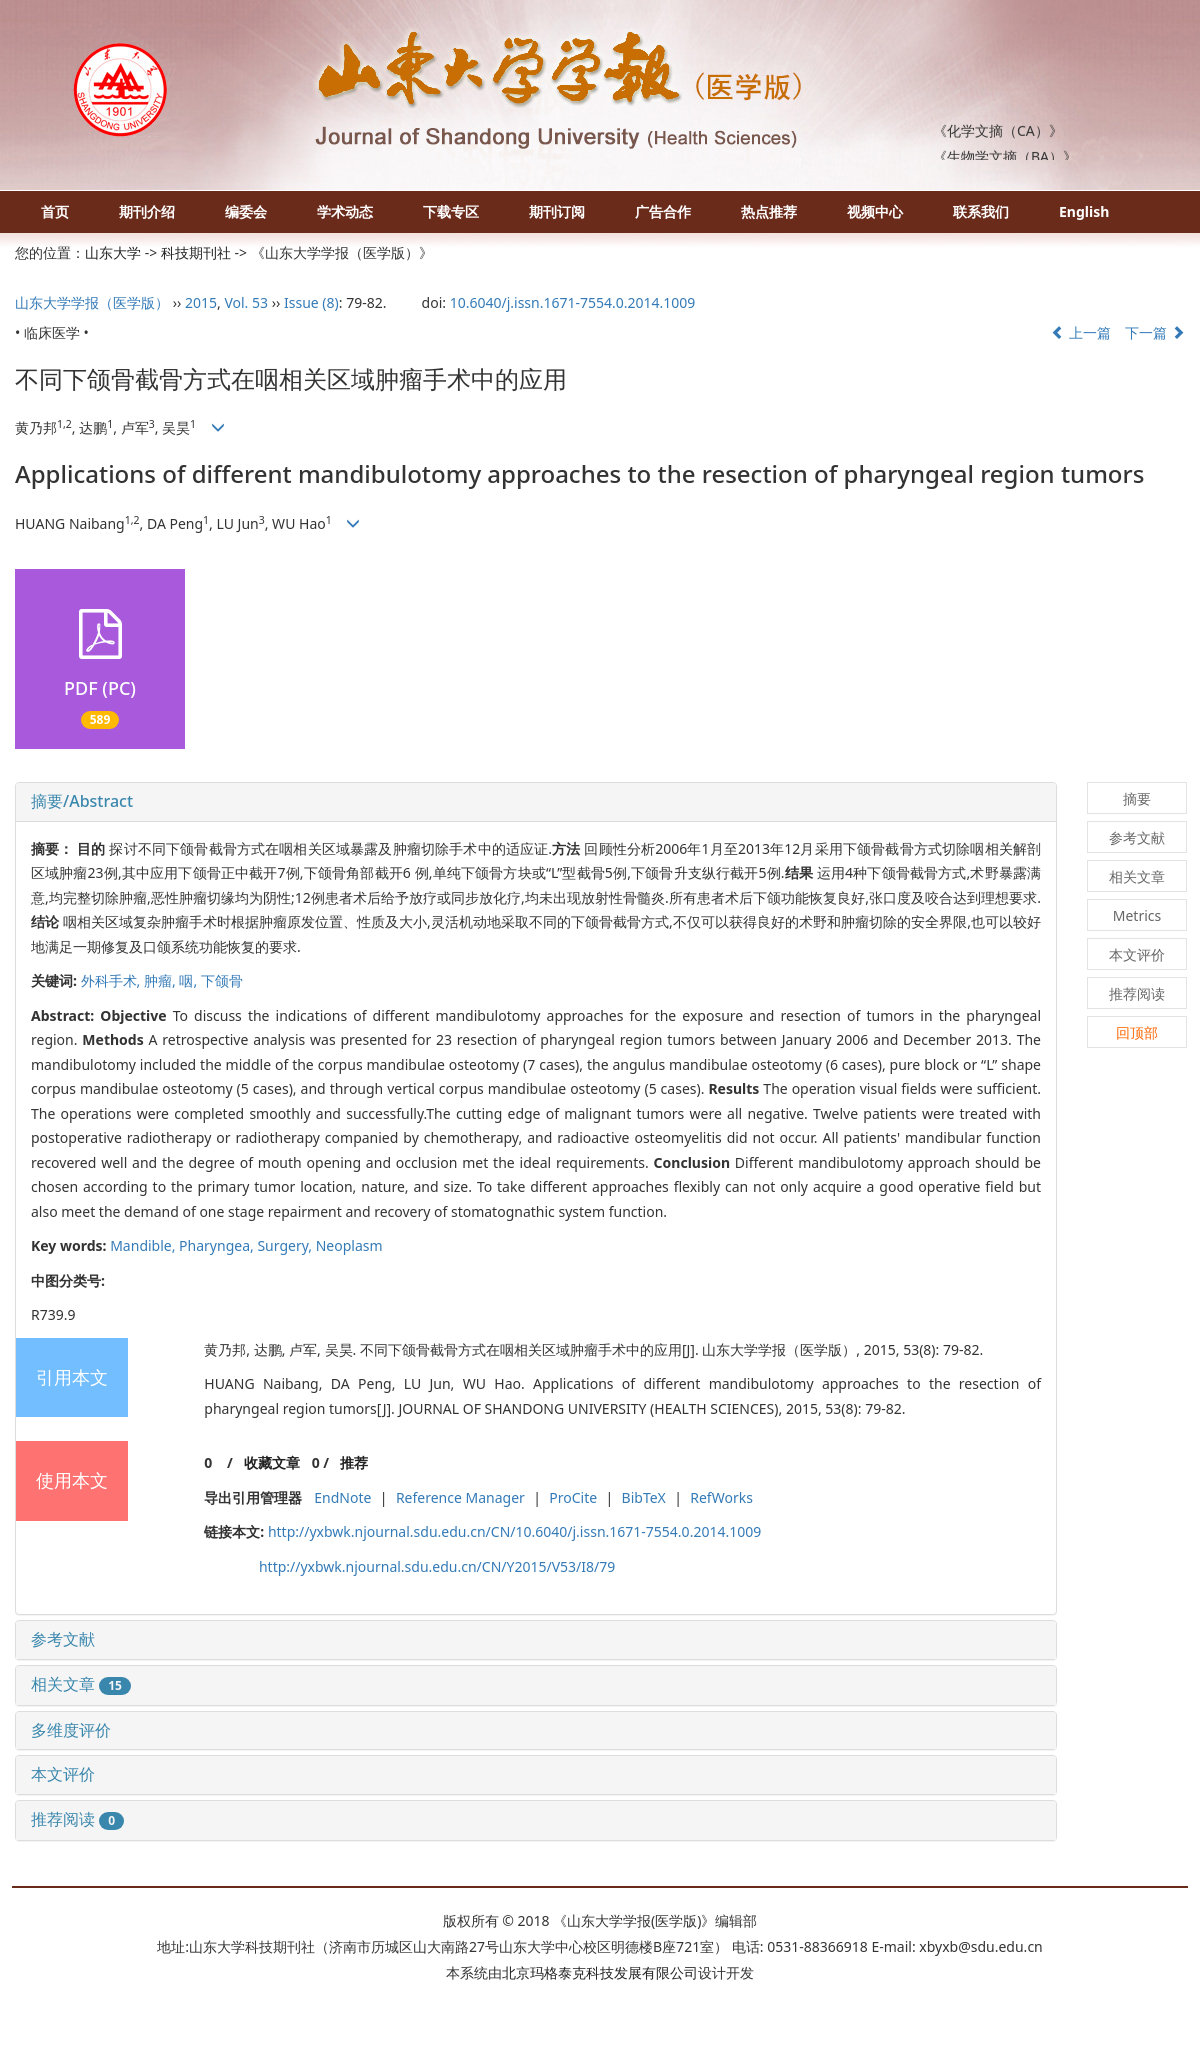  Describe the element at coordinates (1137, 1032) in the screenshot. I see `回顶部` at that location.